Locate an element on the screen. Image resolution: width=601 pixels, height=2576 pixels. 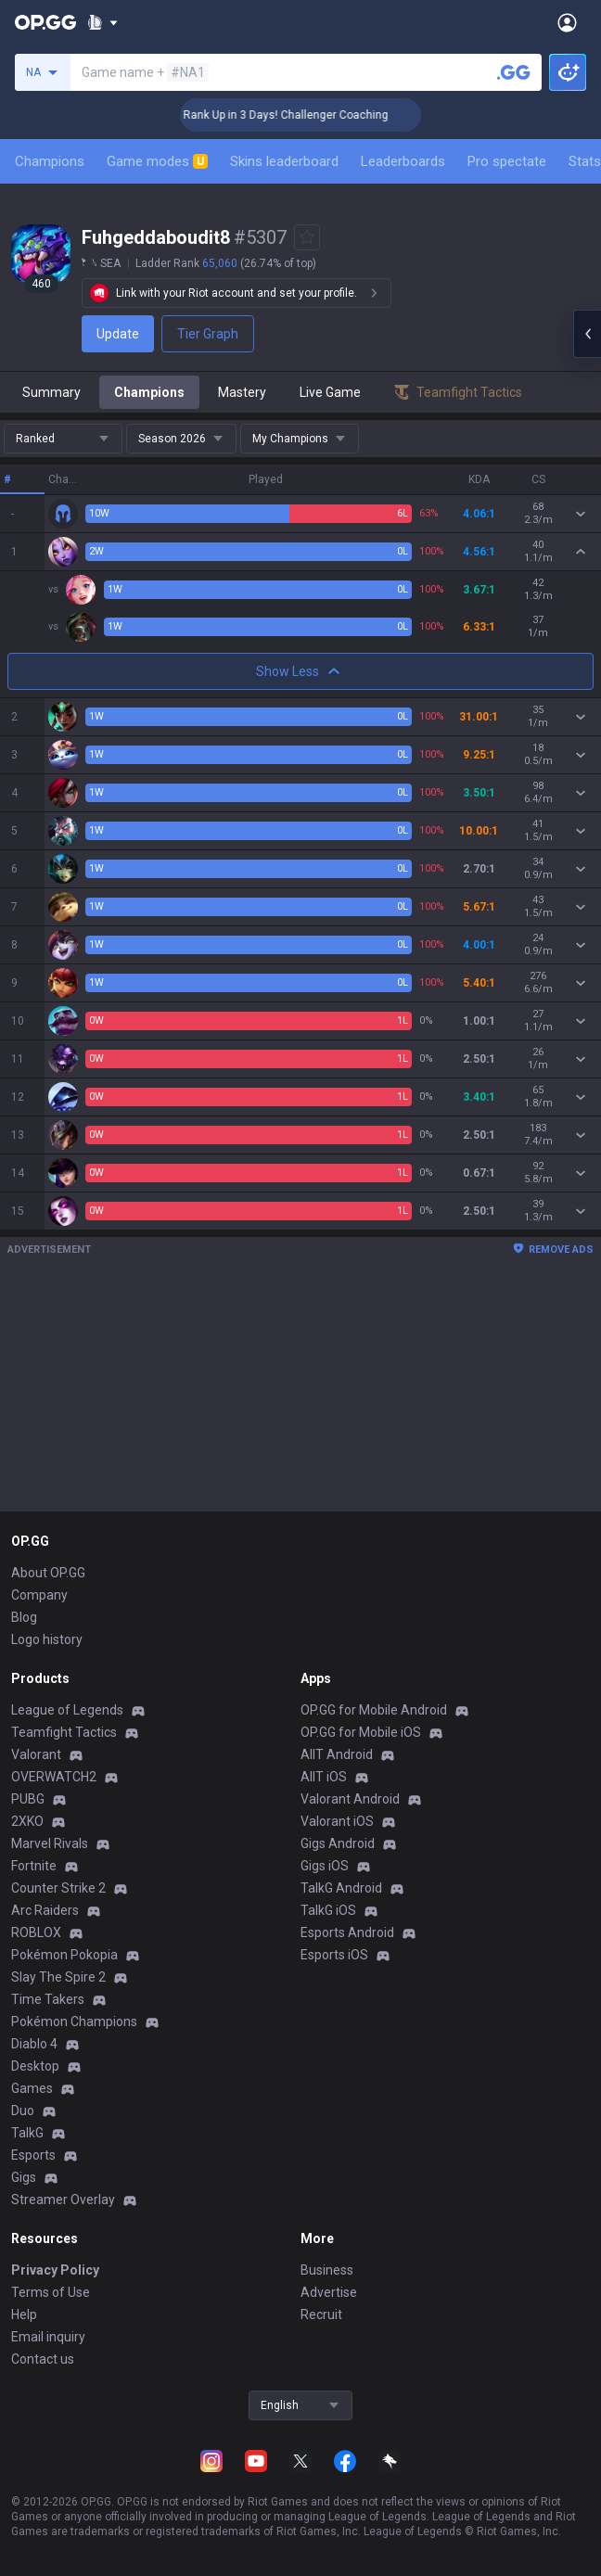
Gigs Android is located at coordinates (337, 1843).